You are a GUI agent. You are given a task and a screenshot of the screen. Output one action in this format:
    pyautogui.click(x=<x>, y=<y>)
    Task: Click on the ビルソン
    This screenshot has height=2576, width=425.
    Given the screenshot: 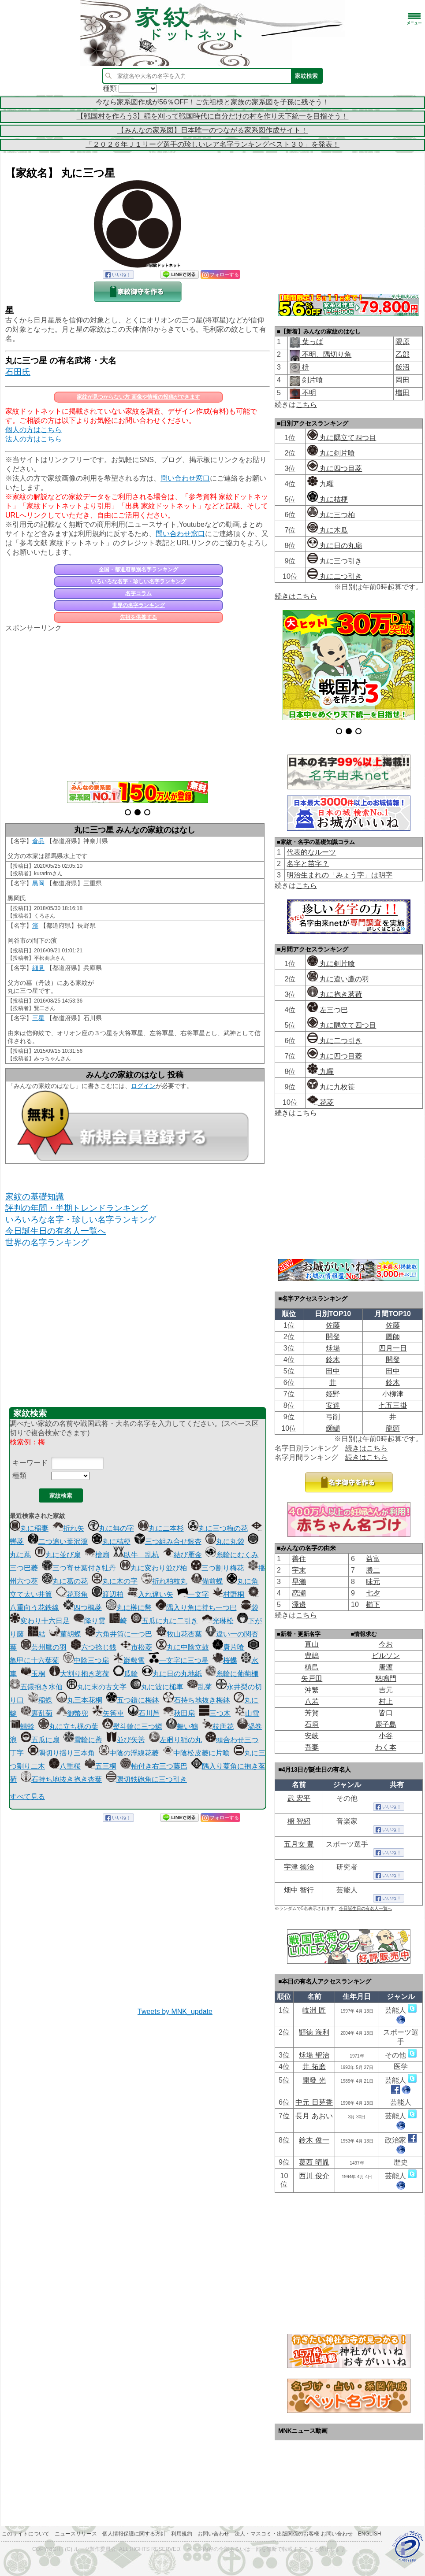 What is the action you would take?
    pyautogui.click(x=386, y=1655)
    